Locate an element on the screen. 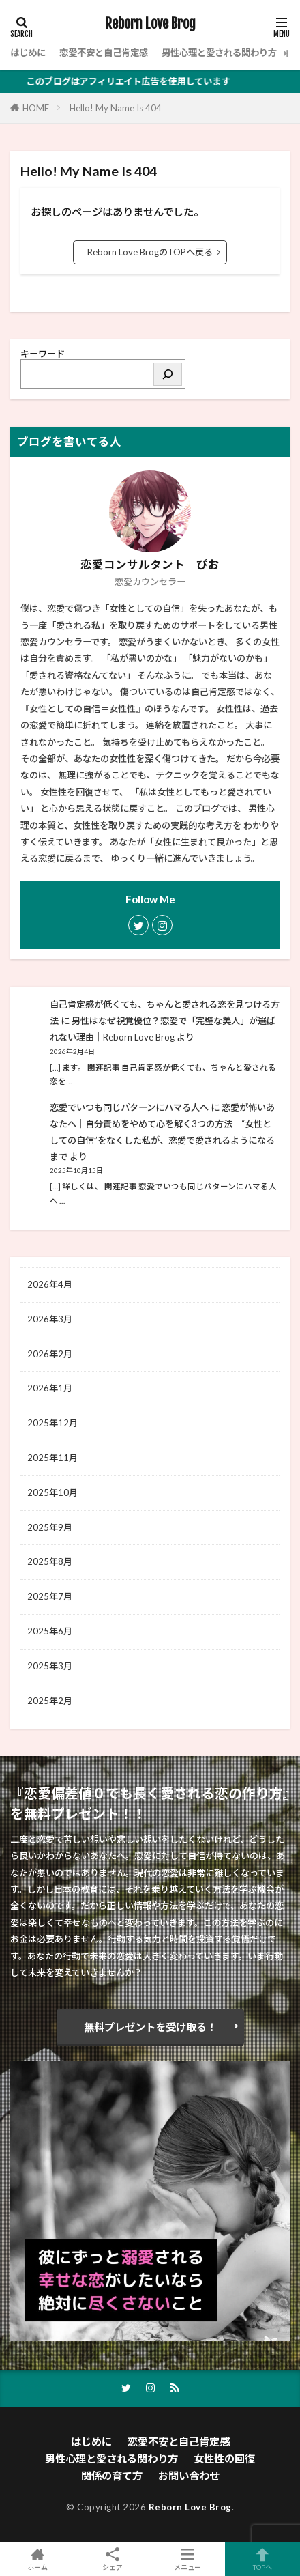 Image resolution: width=300 pixels, height=2576 pixels. 2025年10月 is located at coordinates (52, 1492).